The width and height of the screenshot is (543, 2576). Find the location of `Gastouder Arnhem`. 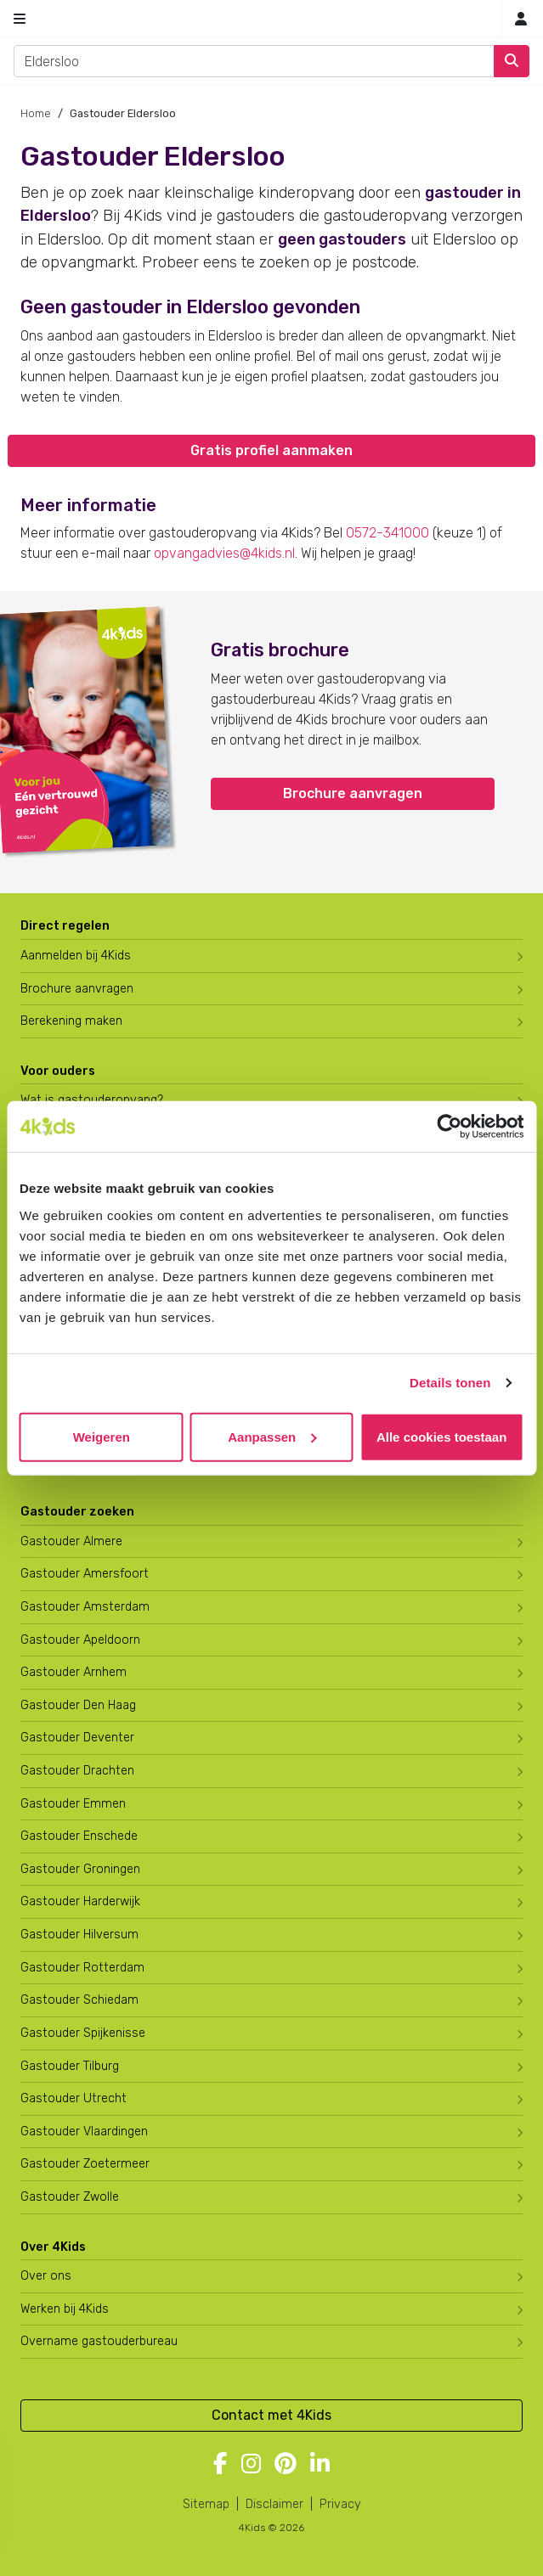

Gastouder Arnhem is located at coordinates (73, 1672).